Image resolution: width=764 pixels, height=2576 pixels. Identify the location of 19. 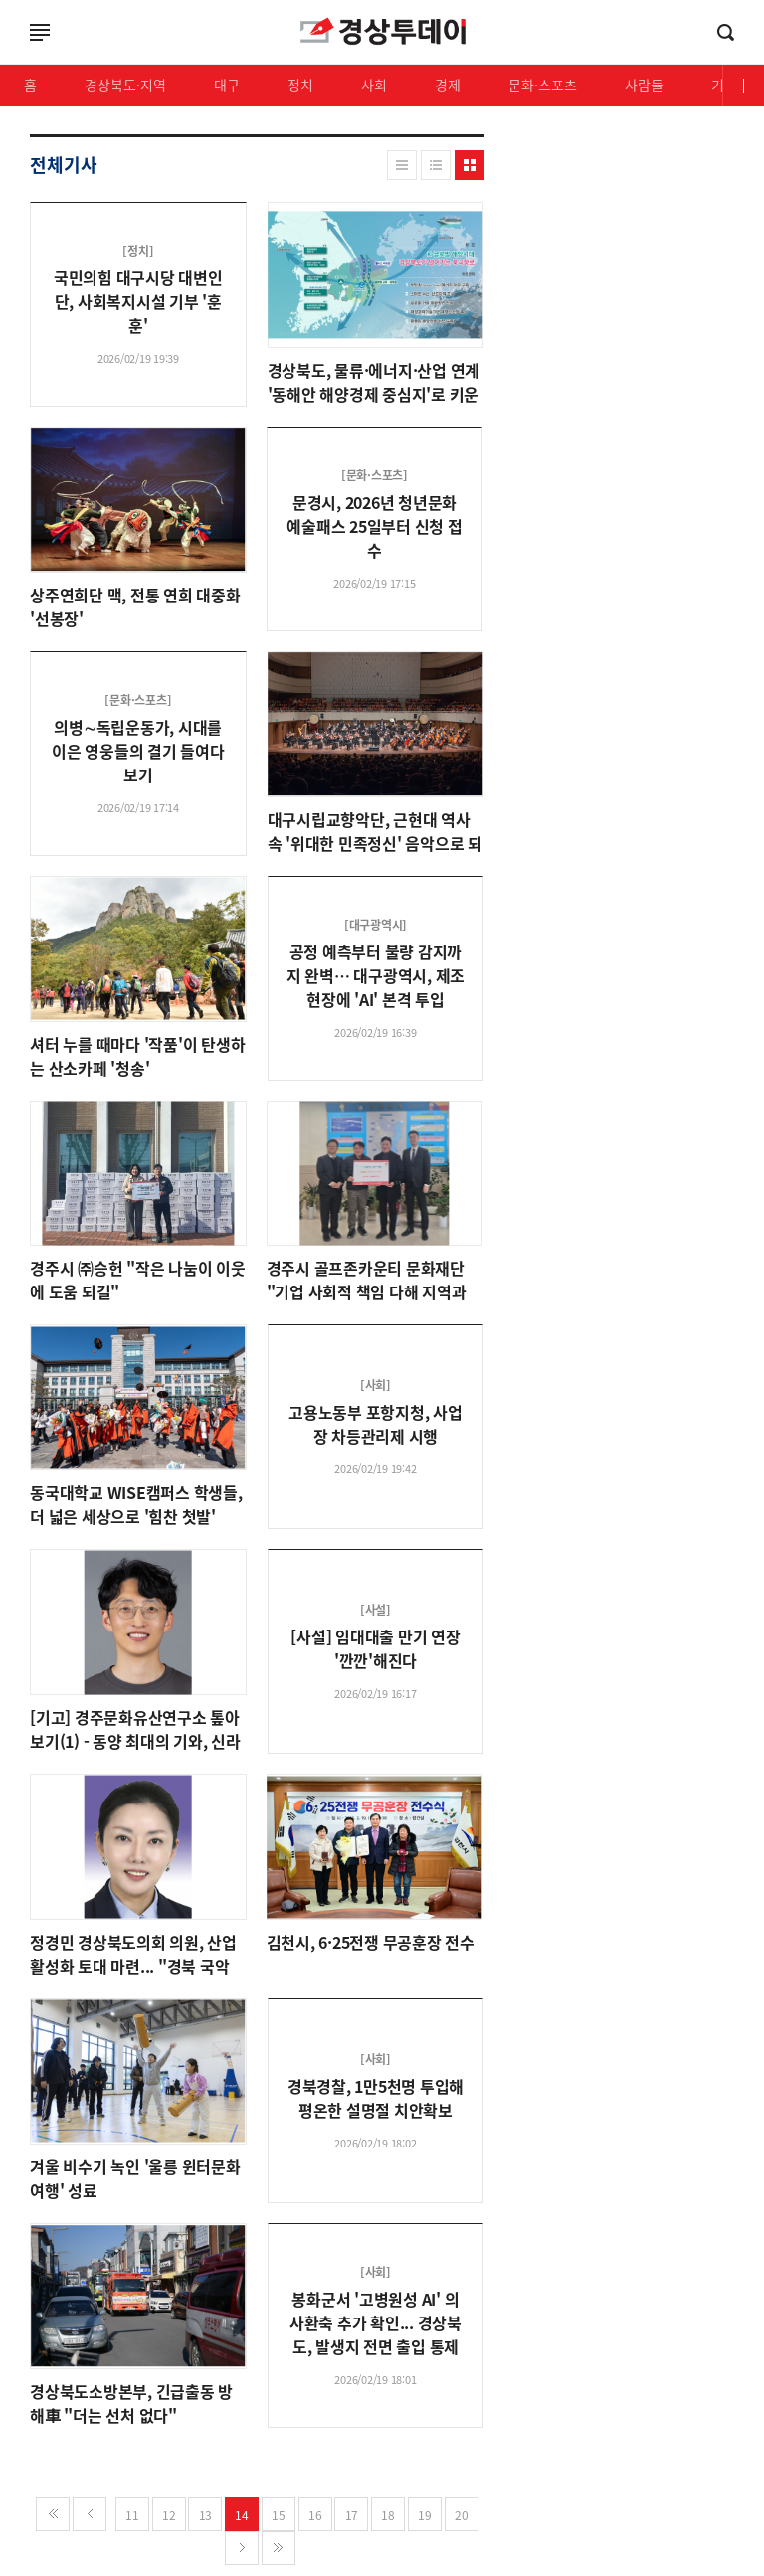
(425, 2514).